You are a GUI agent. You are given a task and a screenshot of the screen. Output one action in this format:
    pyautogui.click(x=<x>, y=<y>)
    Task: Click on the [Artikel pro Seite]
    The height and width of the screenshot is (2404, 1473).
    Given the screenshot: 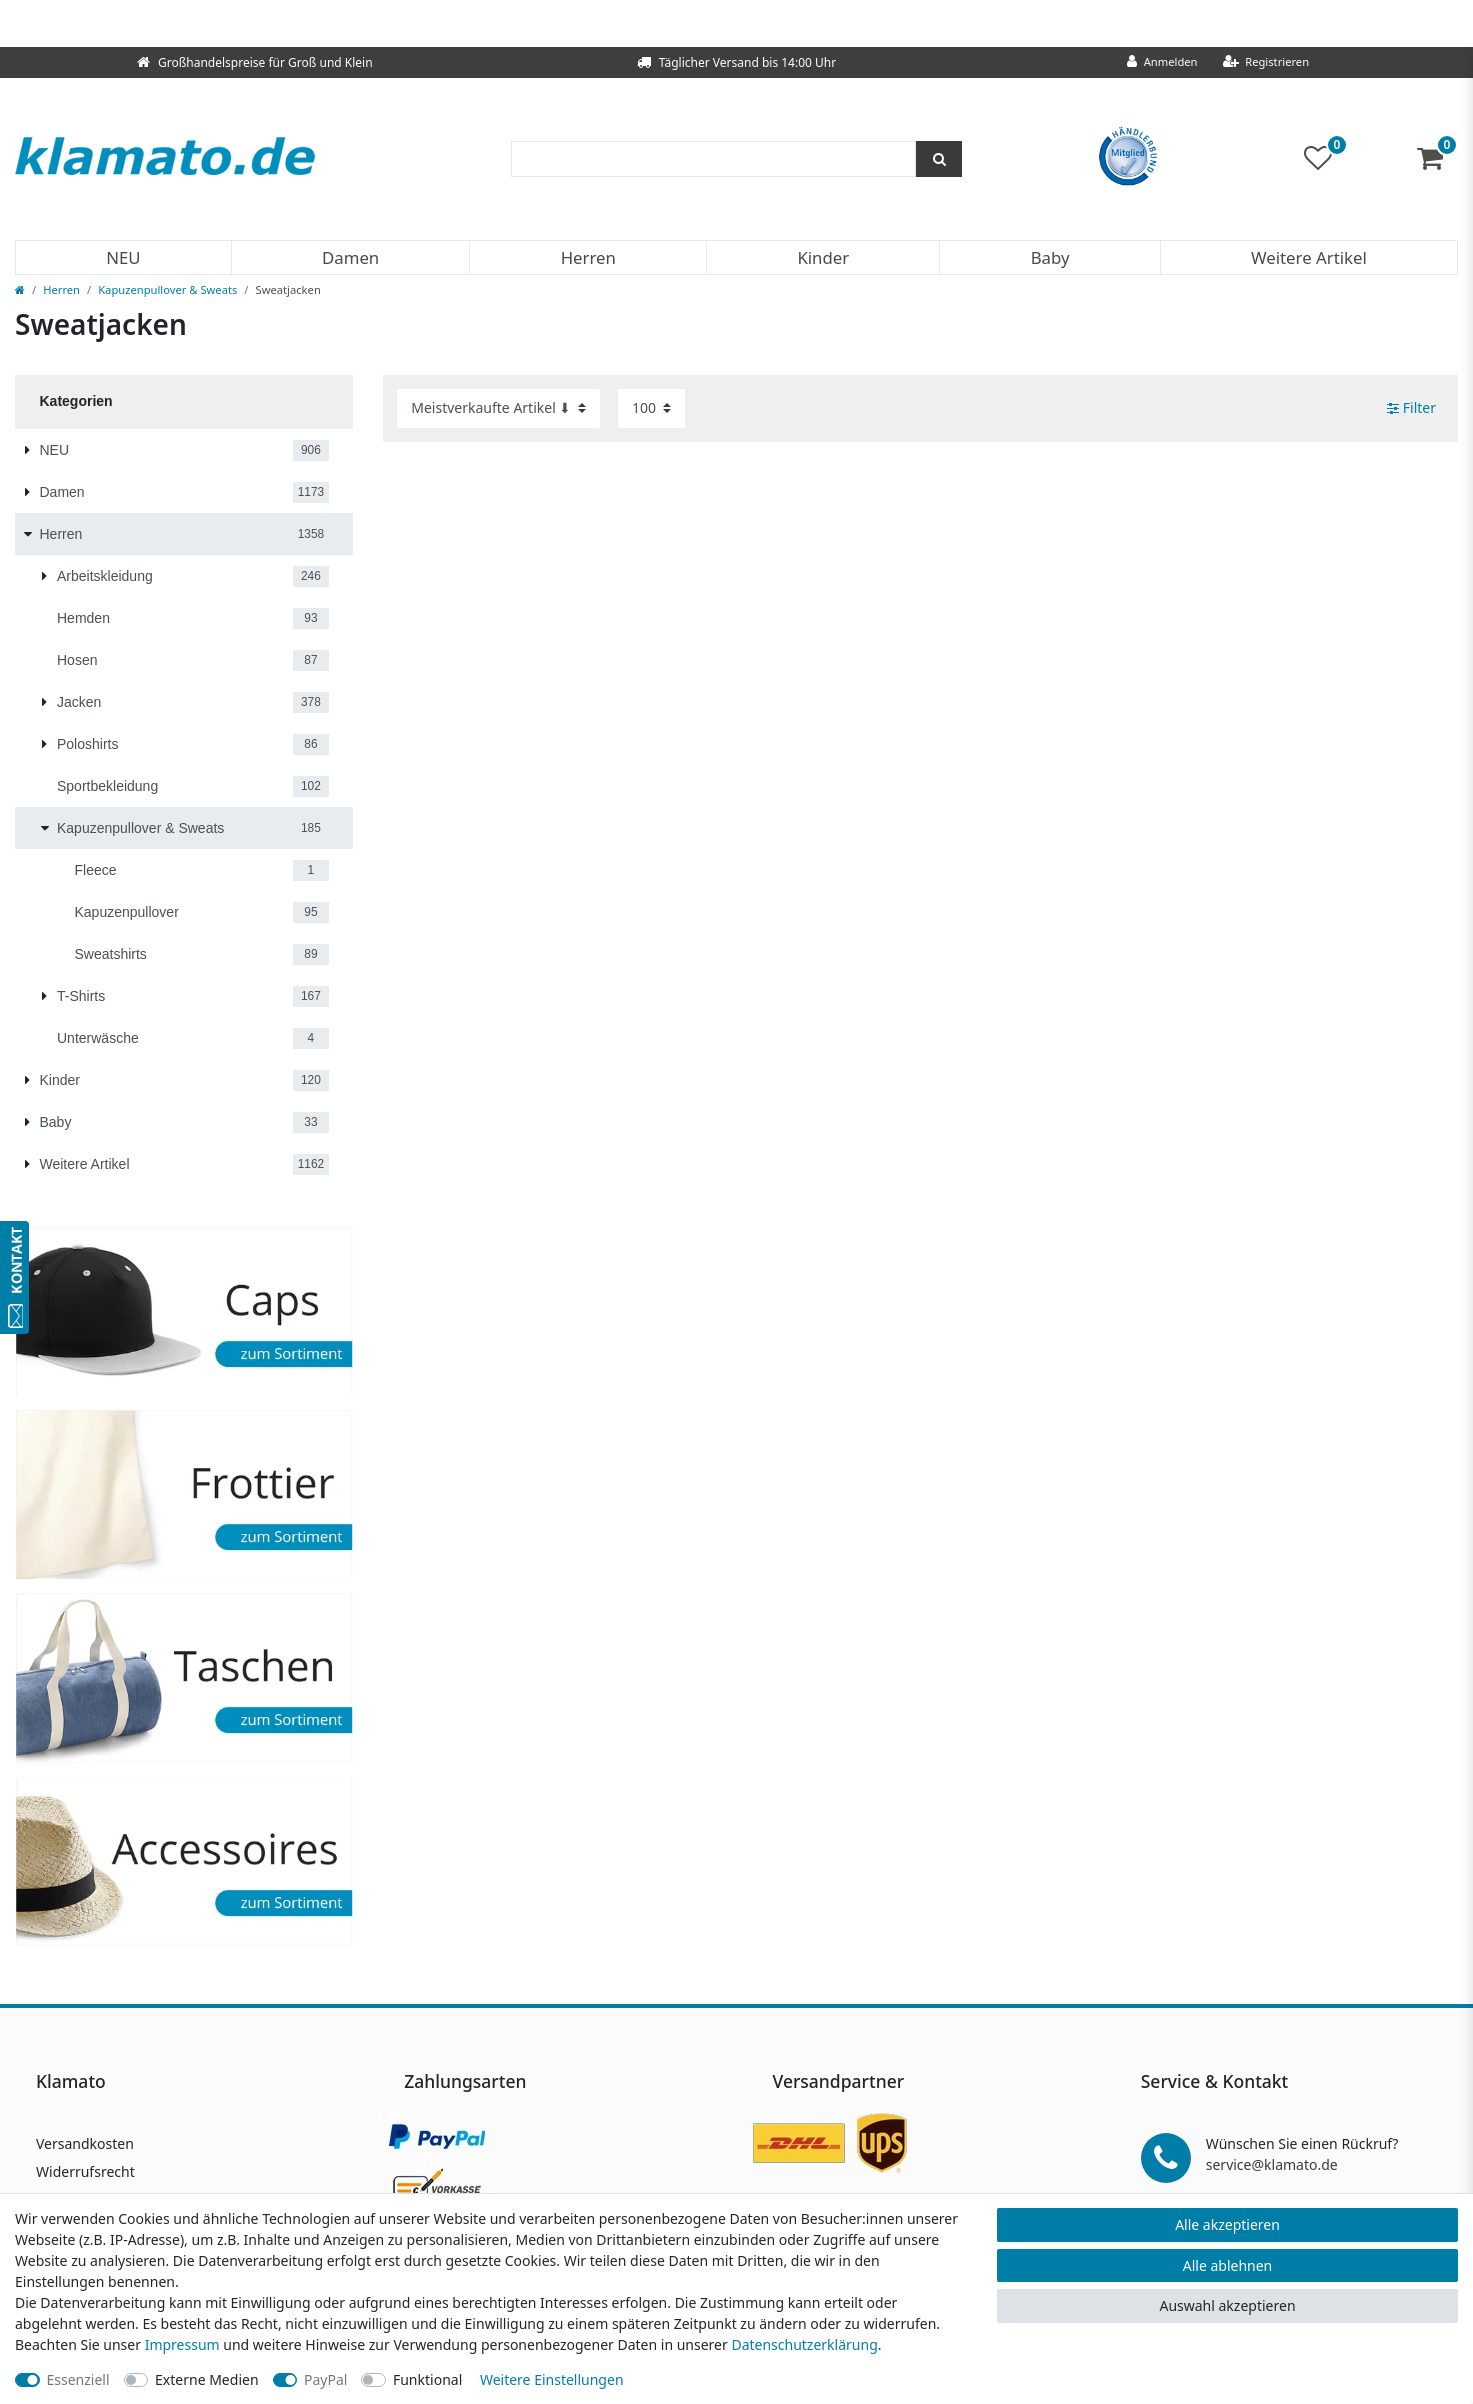 What is the action you would take?
    pyautogui.click(x=651, y=408)
    